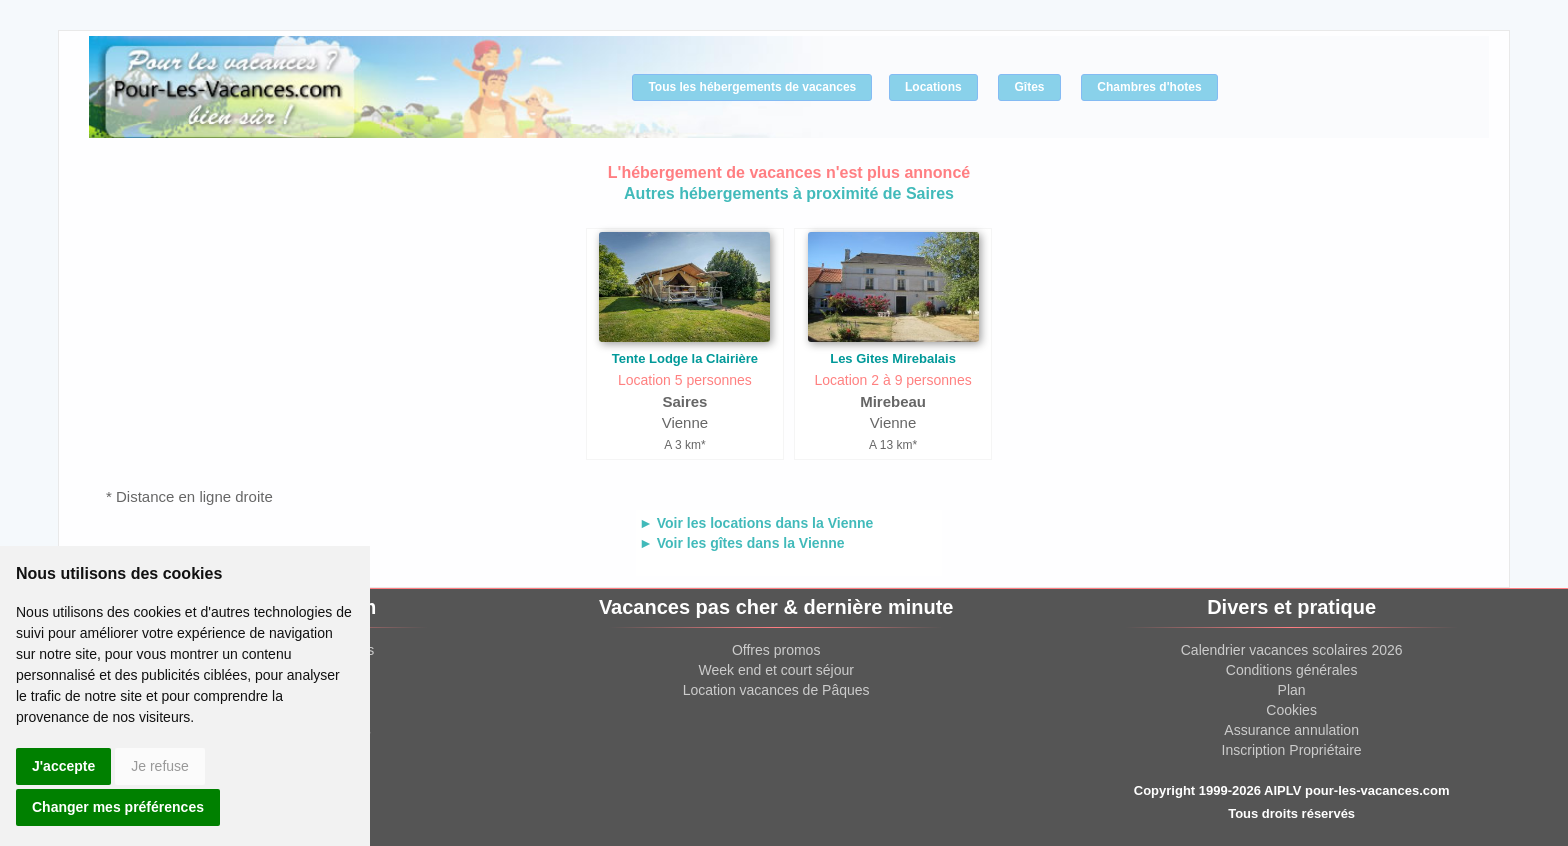 The height and width of the screenshot is (846, 1568). What do you see at coordinates (776, 690) in the screenshot?
I see `Location vacances de Pâques` at bounding box center [776, 690].